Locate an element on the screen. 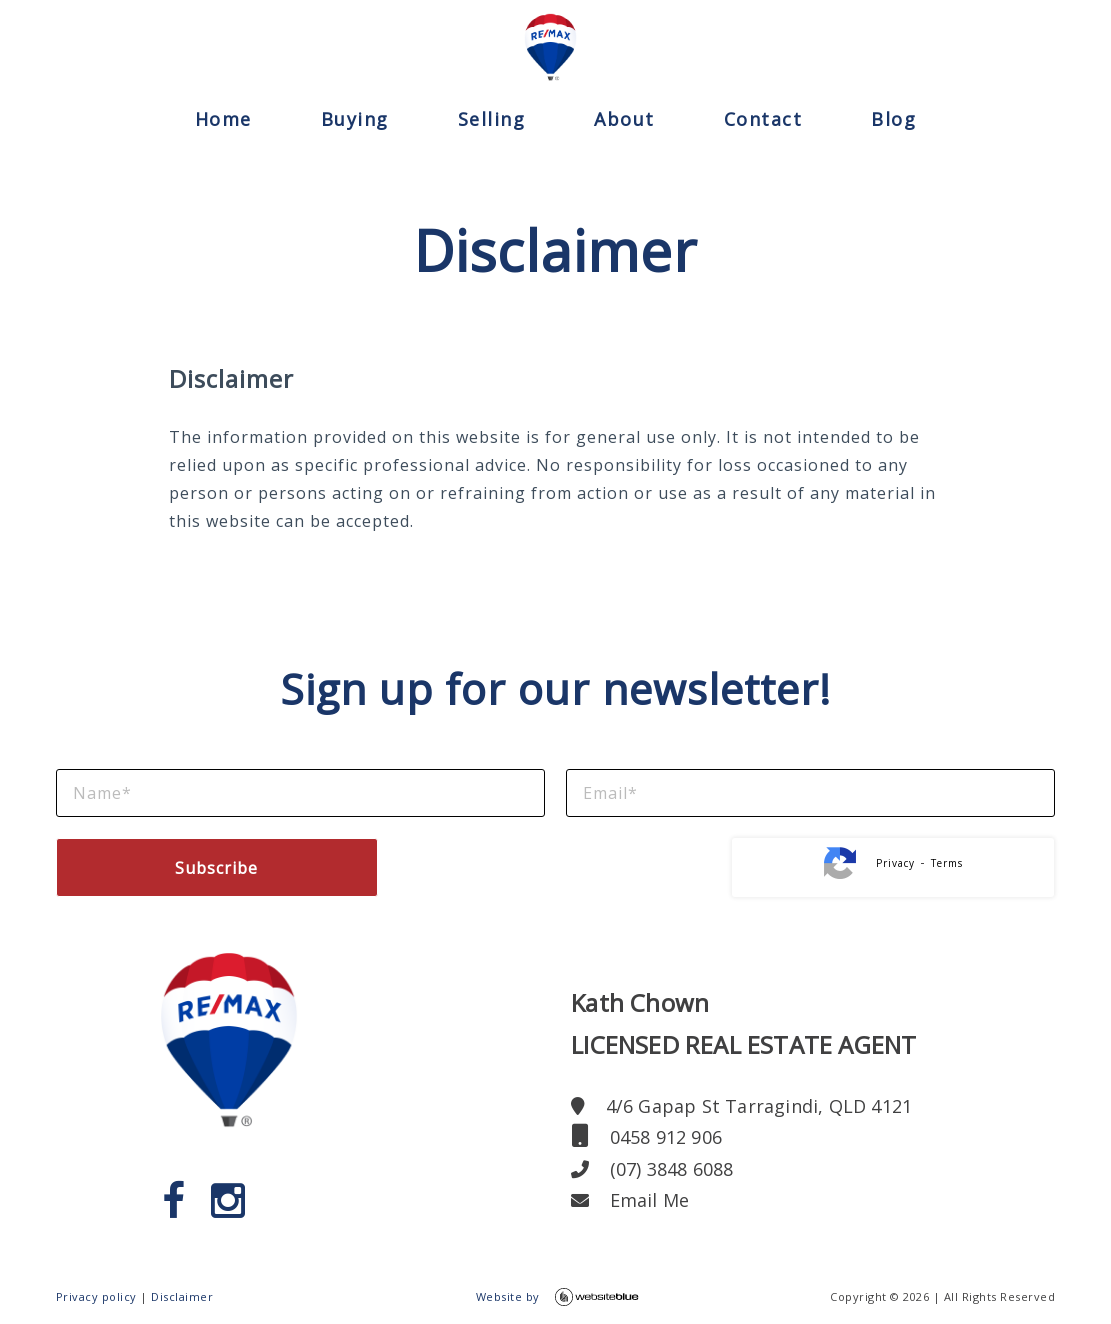 This screenshot has height=1324, width=1111. Home is located at coordinates (223, 119).